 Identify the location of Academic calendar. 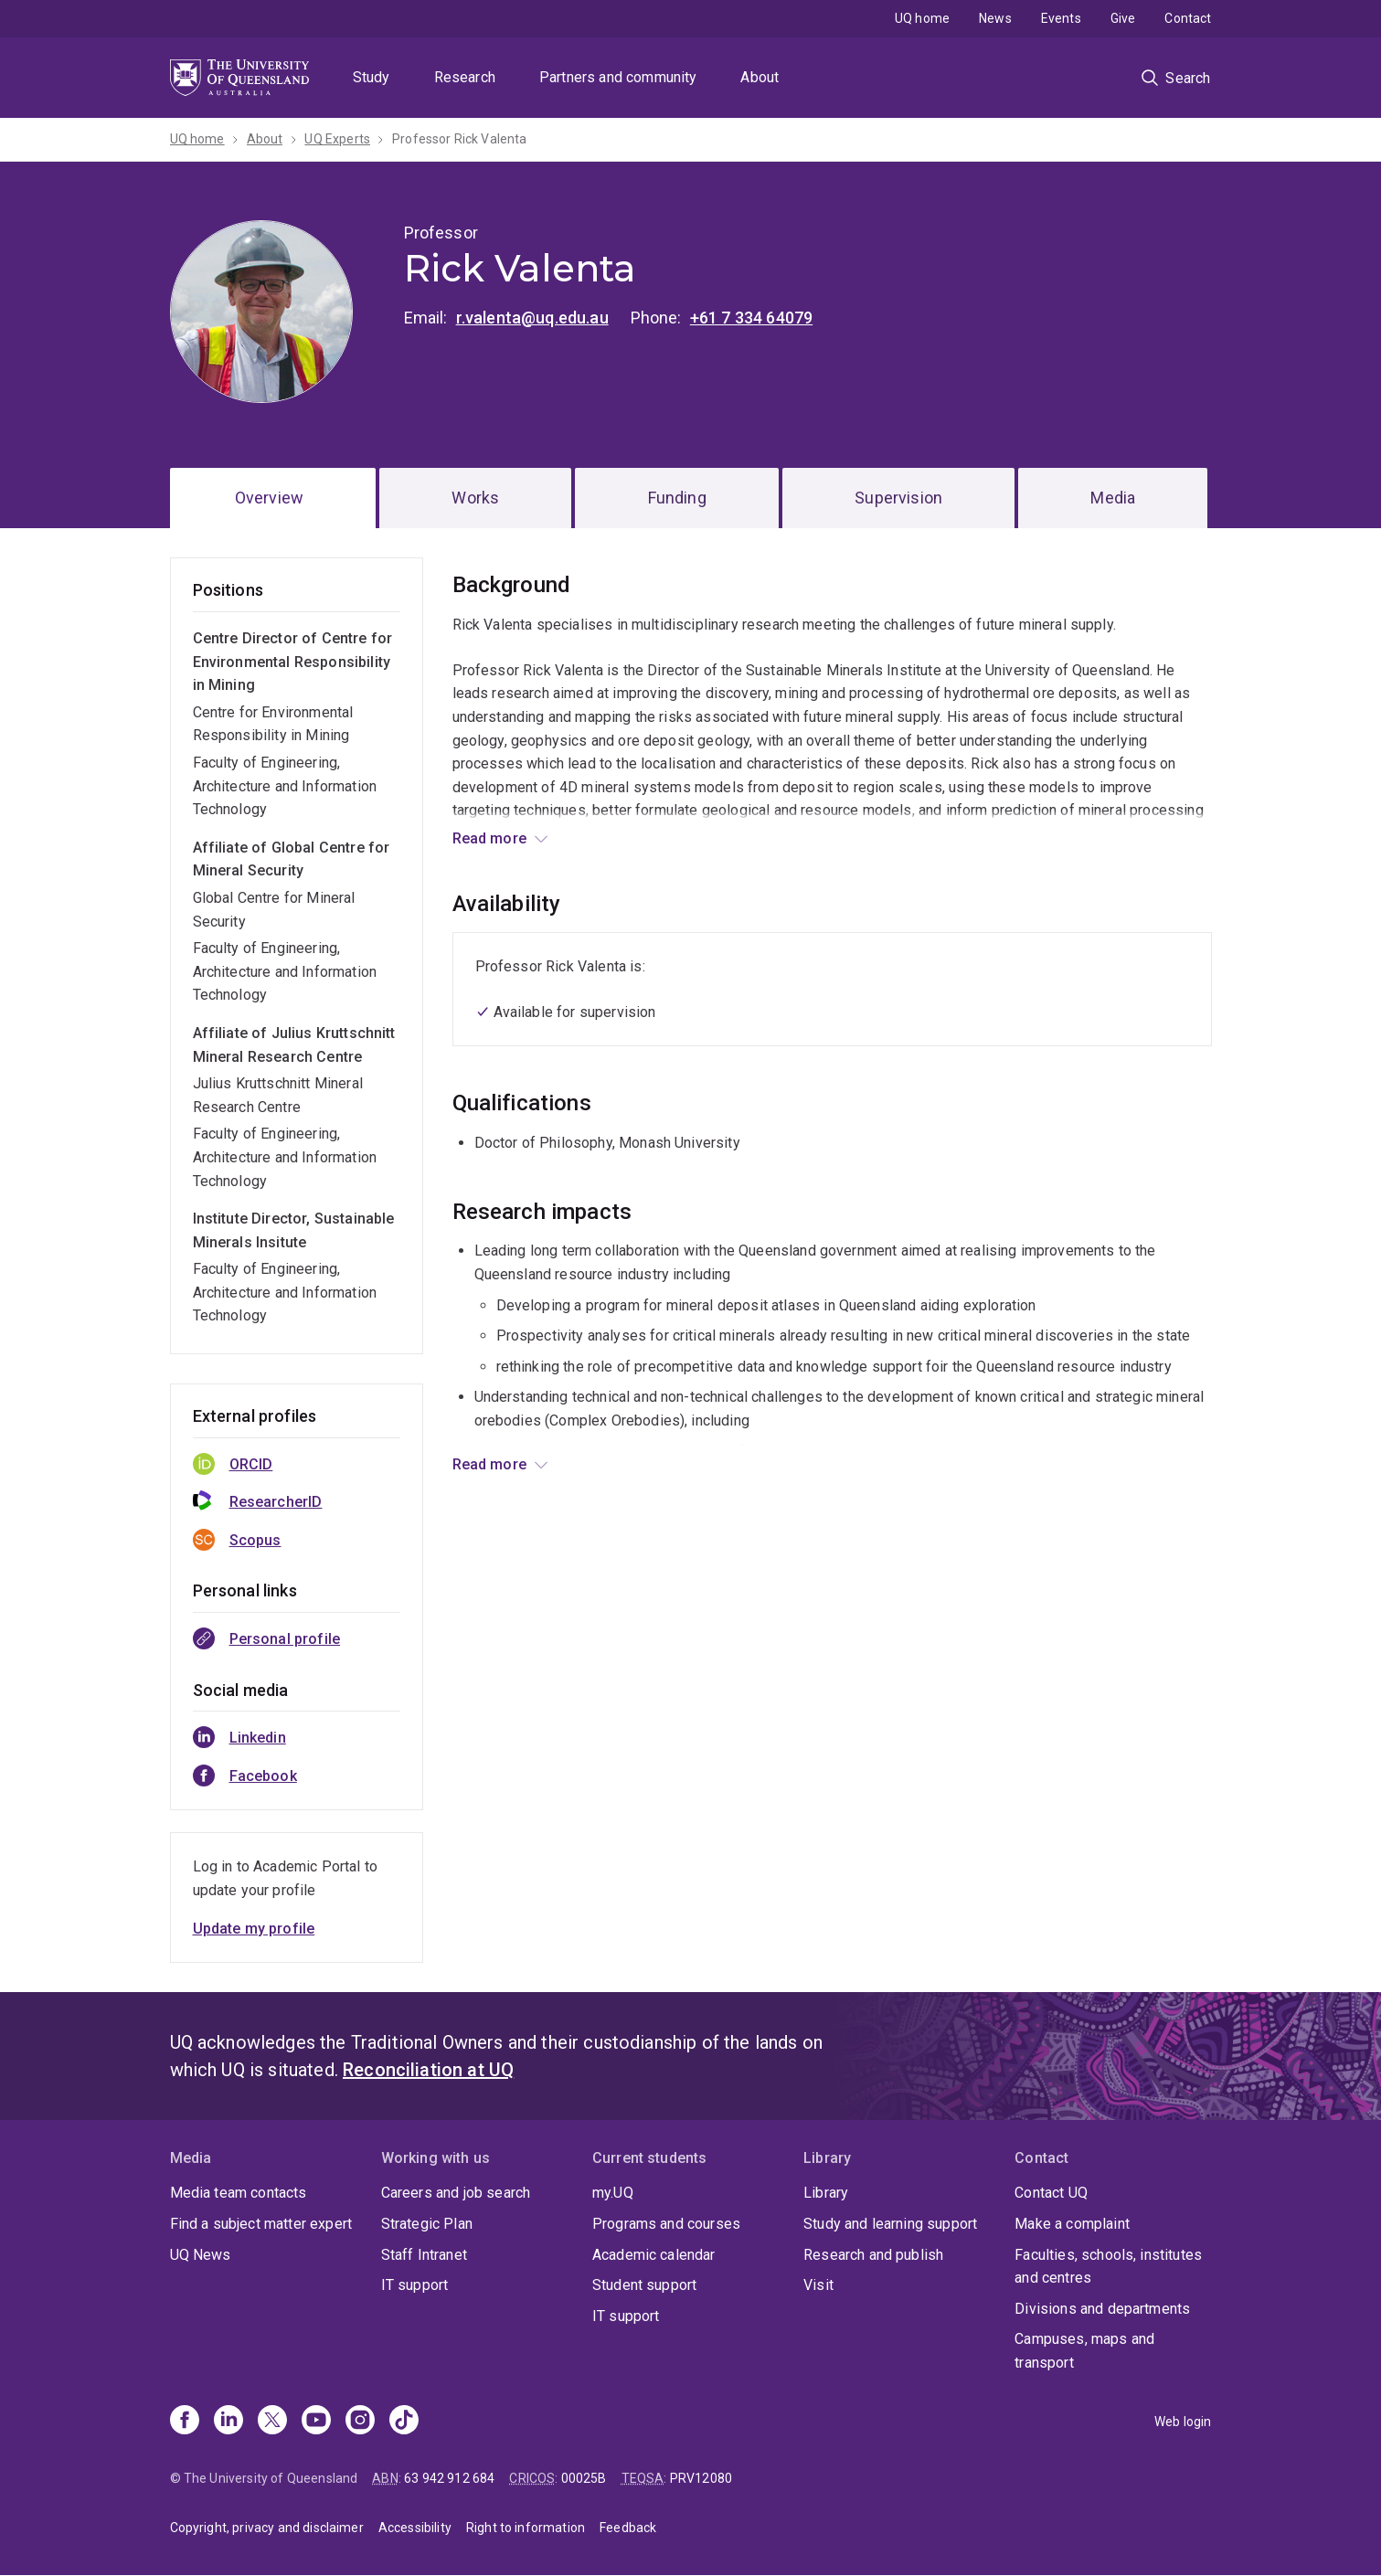
(654, 2254).